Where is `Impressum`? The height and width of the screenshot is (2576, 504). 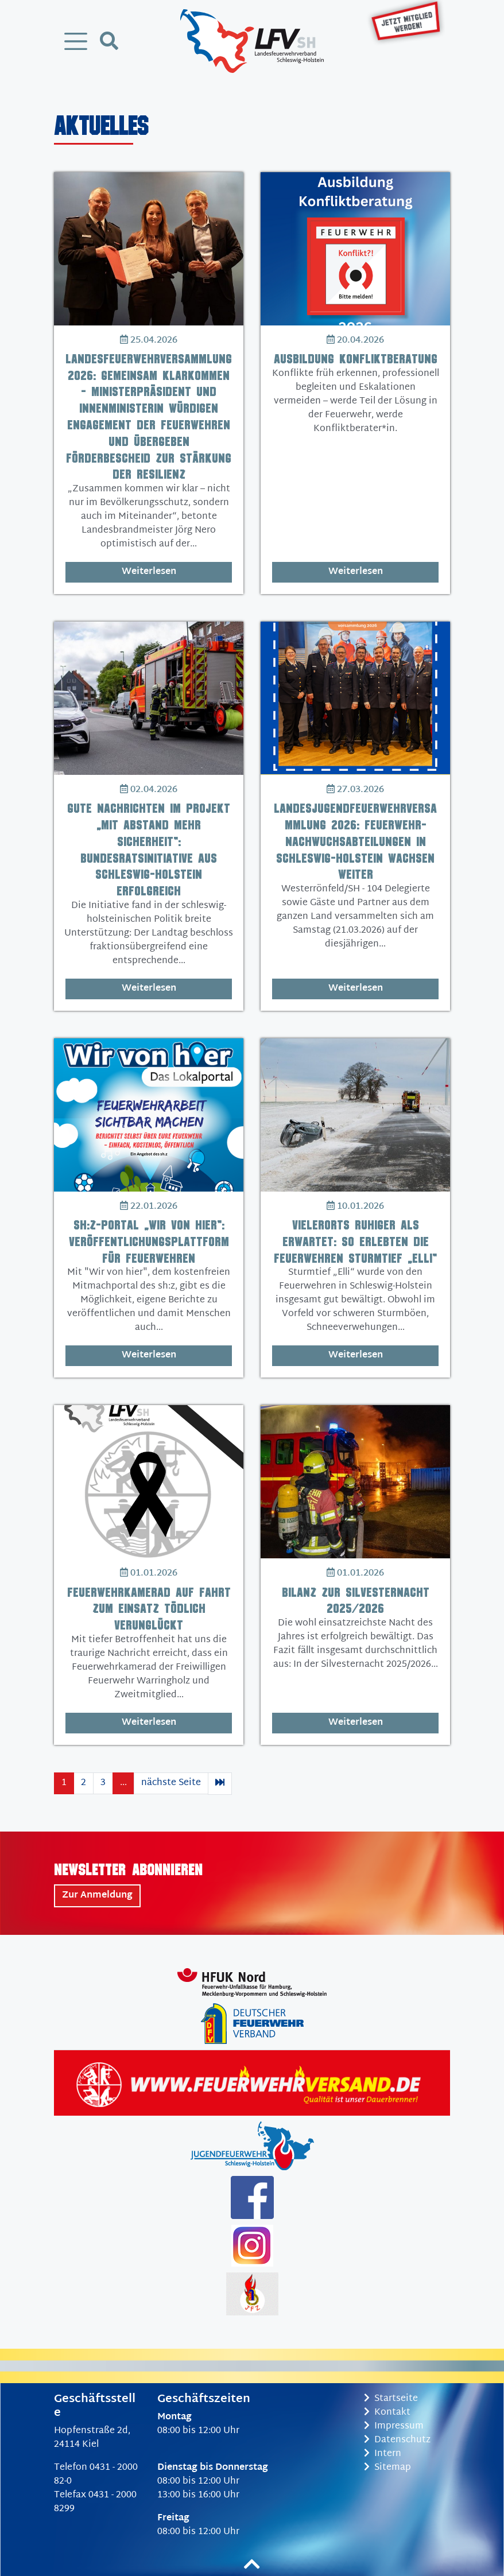 Impressum is located at coordinates (394, 2426).